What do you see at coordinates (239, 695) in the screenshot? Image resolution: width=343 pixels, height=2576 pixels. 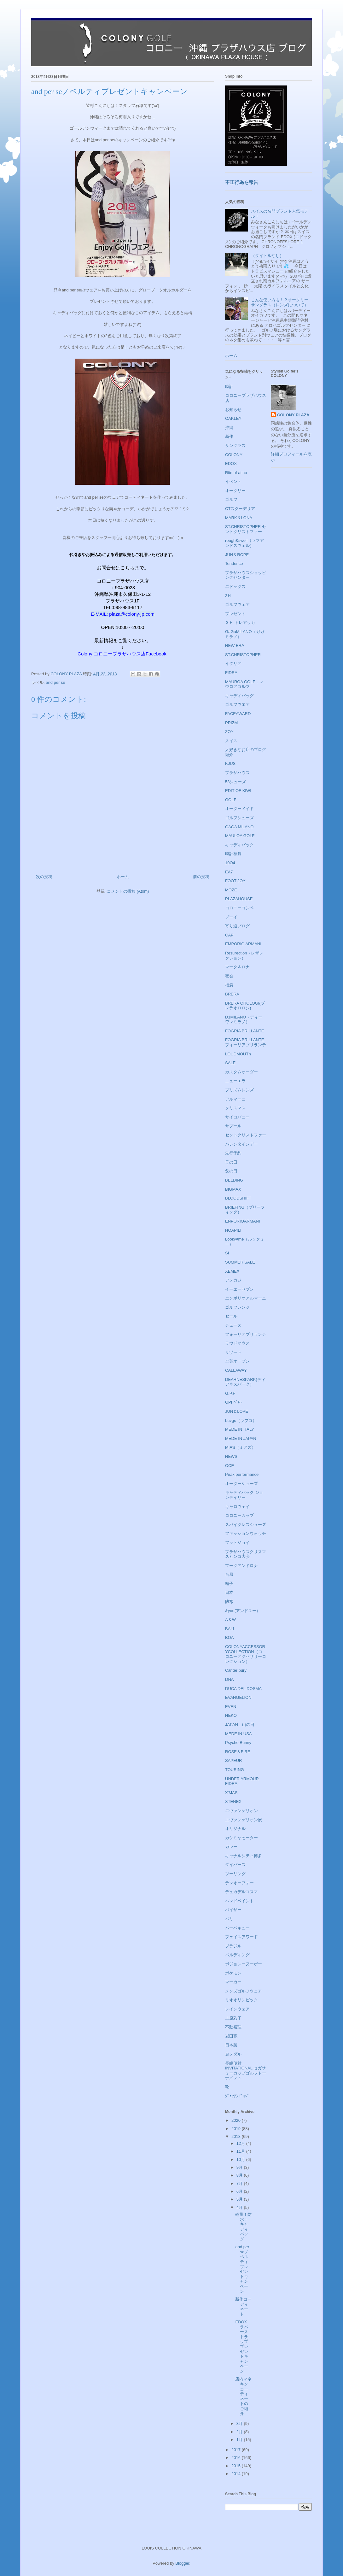 I see `キャディバッグ` at bounding box center [239, 695].